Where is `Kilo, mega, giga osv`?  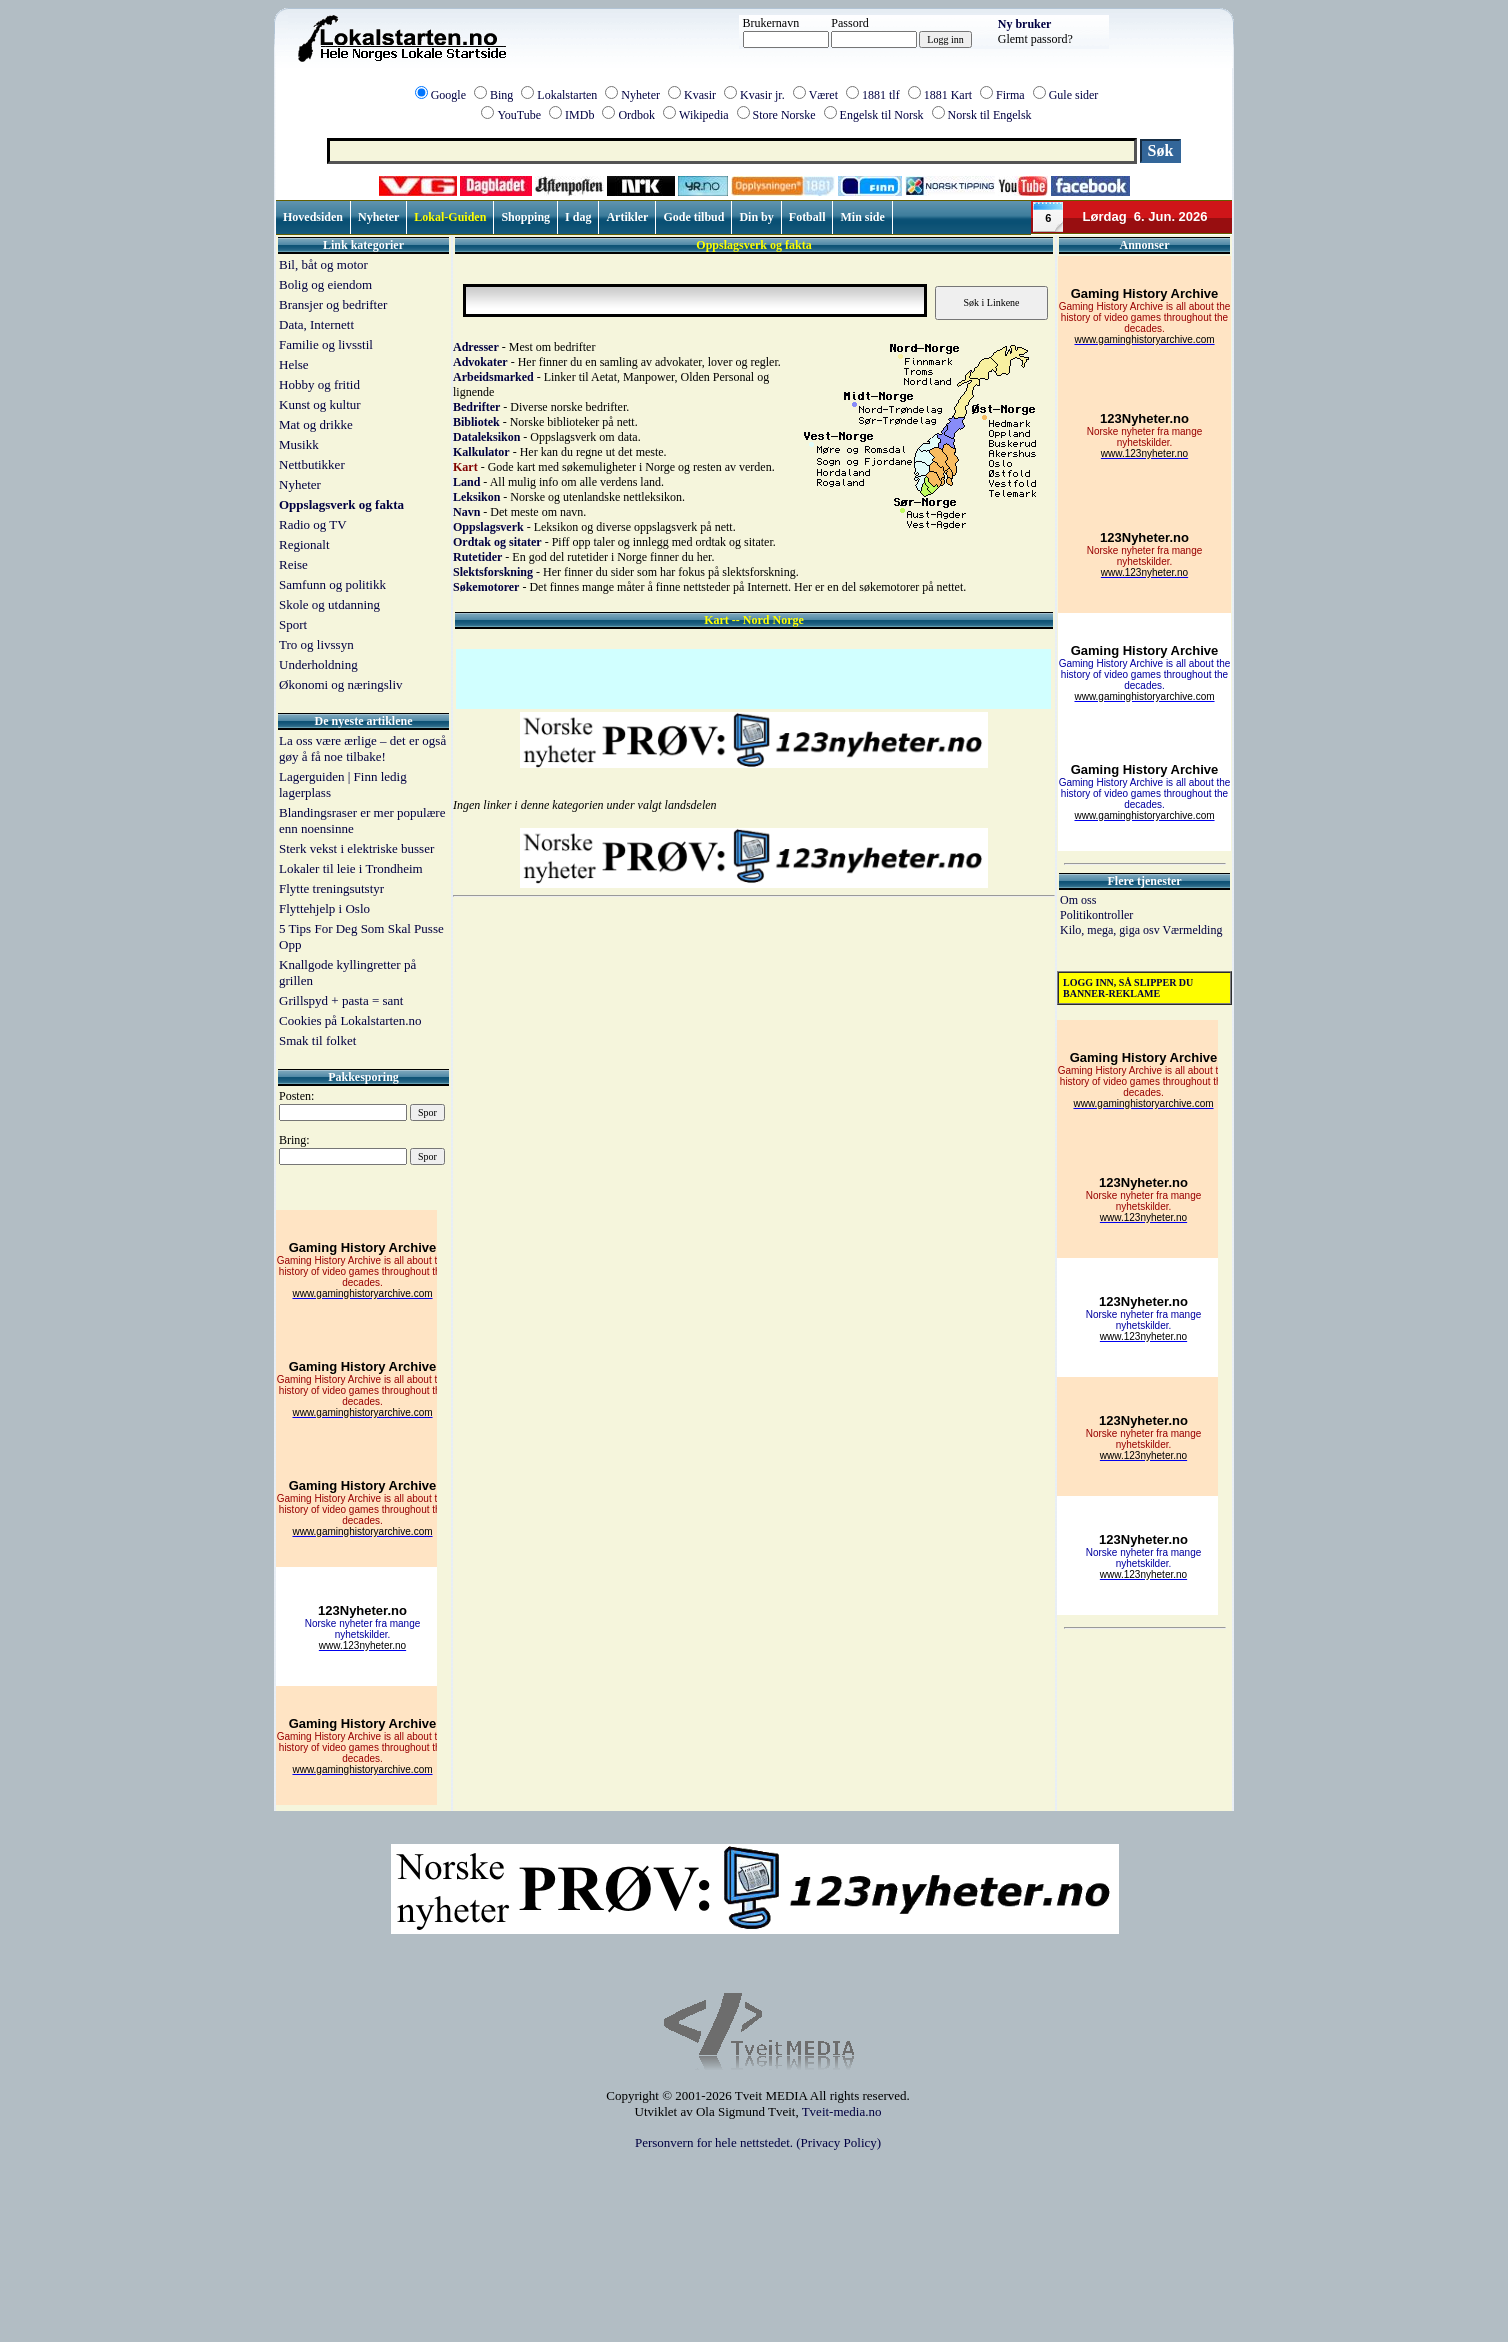 Kilo, mega, giga osv is located at coordinates (1111, 930).